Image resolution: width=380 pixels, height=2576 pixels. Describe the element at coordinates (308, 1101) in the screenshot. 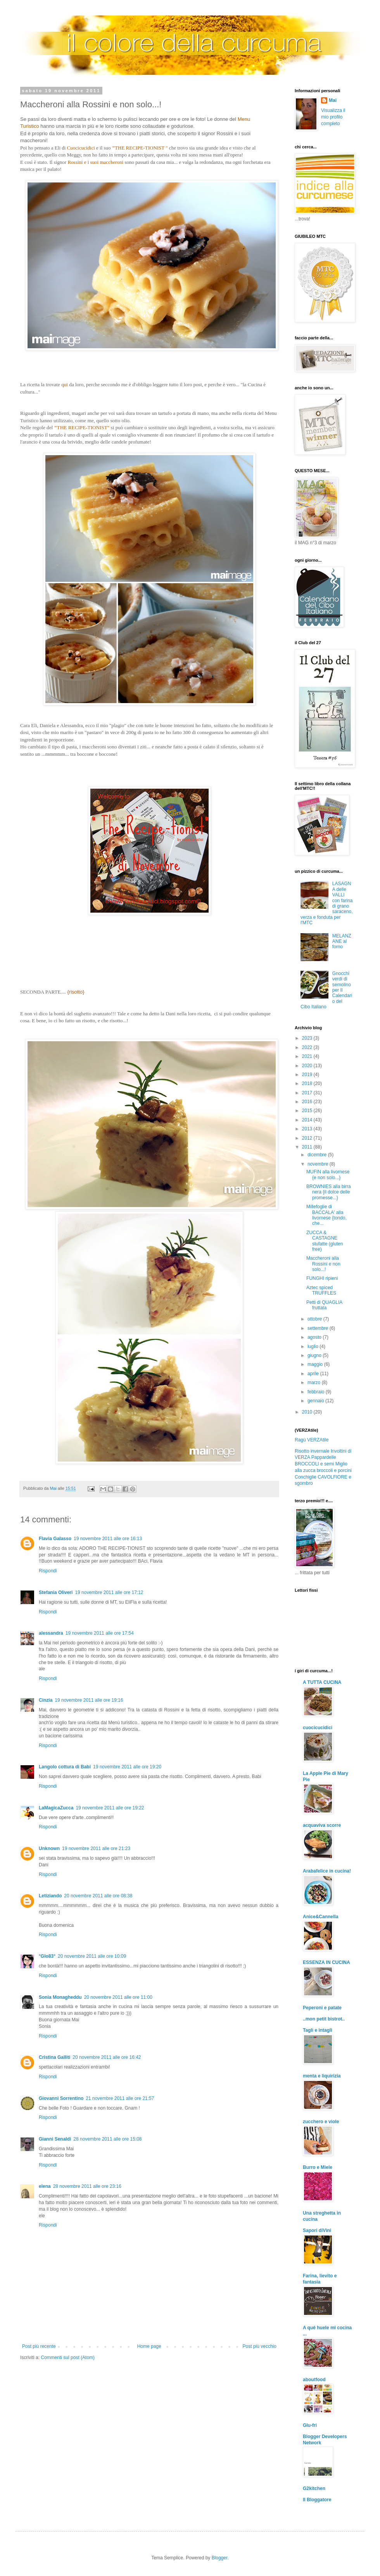

I see `2016` at that location.